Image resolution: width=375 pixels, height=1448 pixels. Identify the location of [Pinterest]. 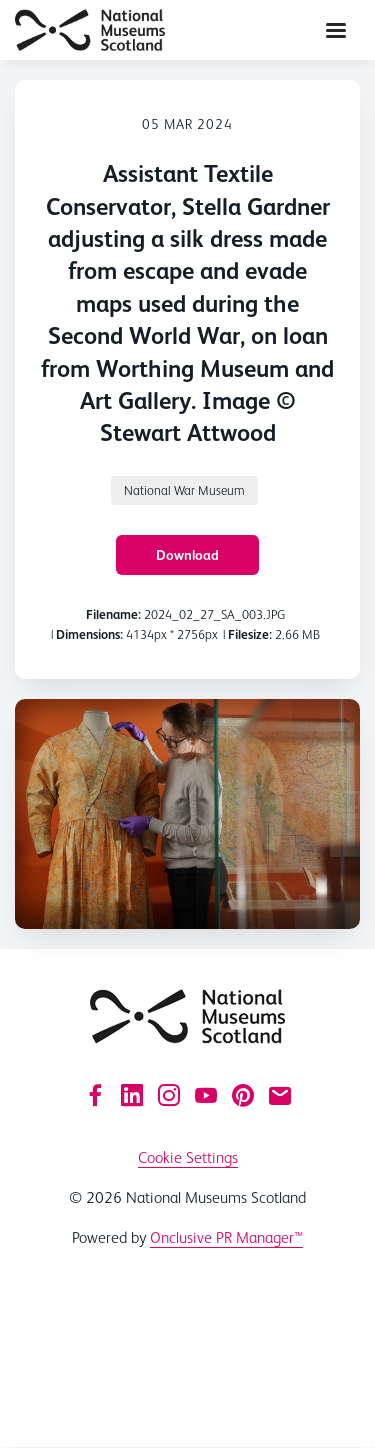
(243, 1095).